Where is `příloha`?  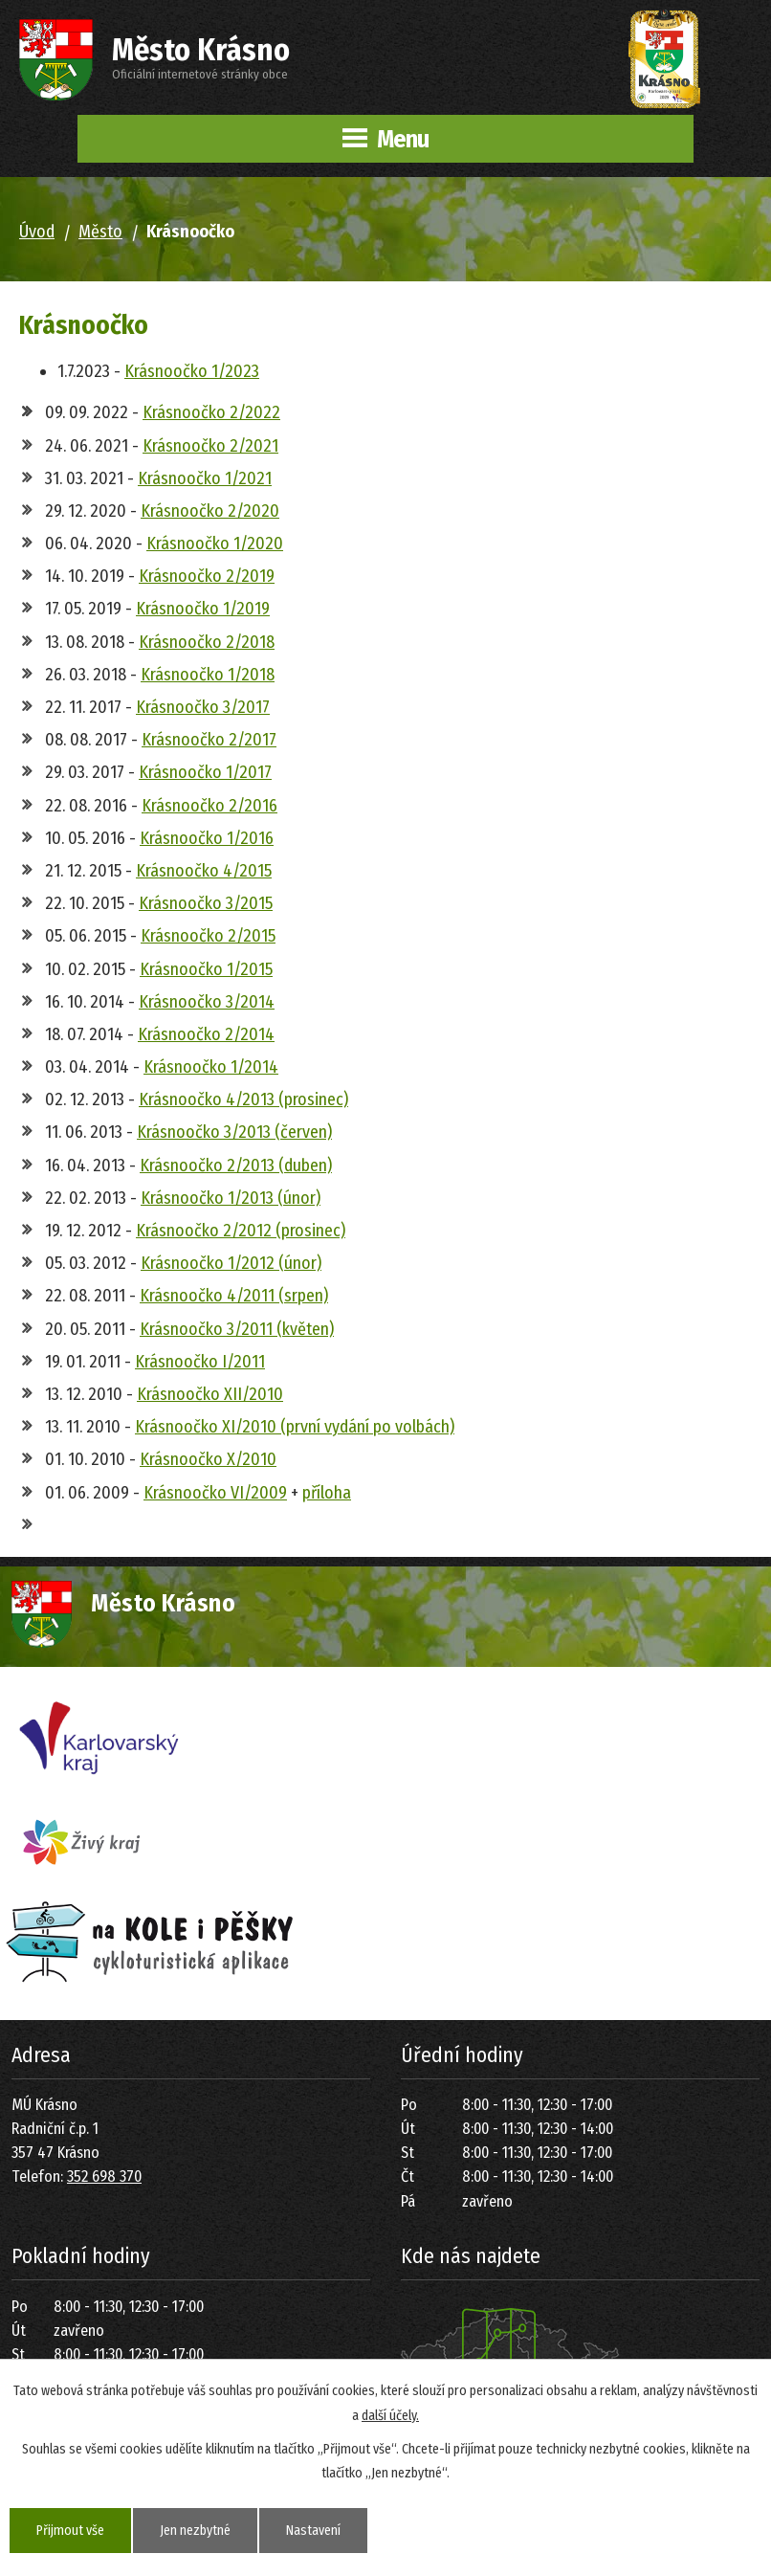
příloha is located at coordinates (326, 1492).